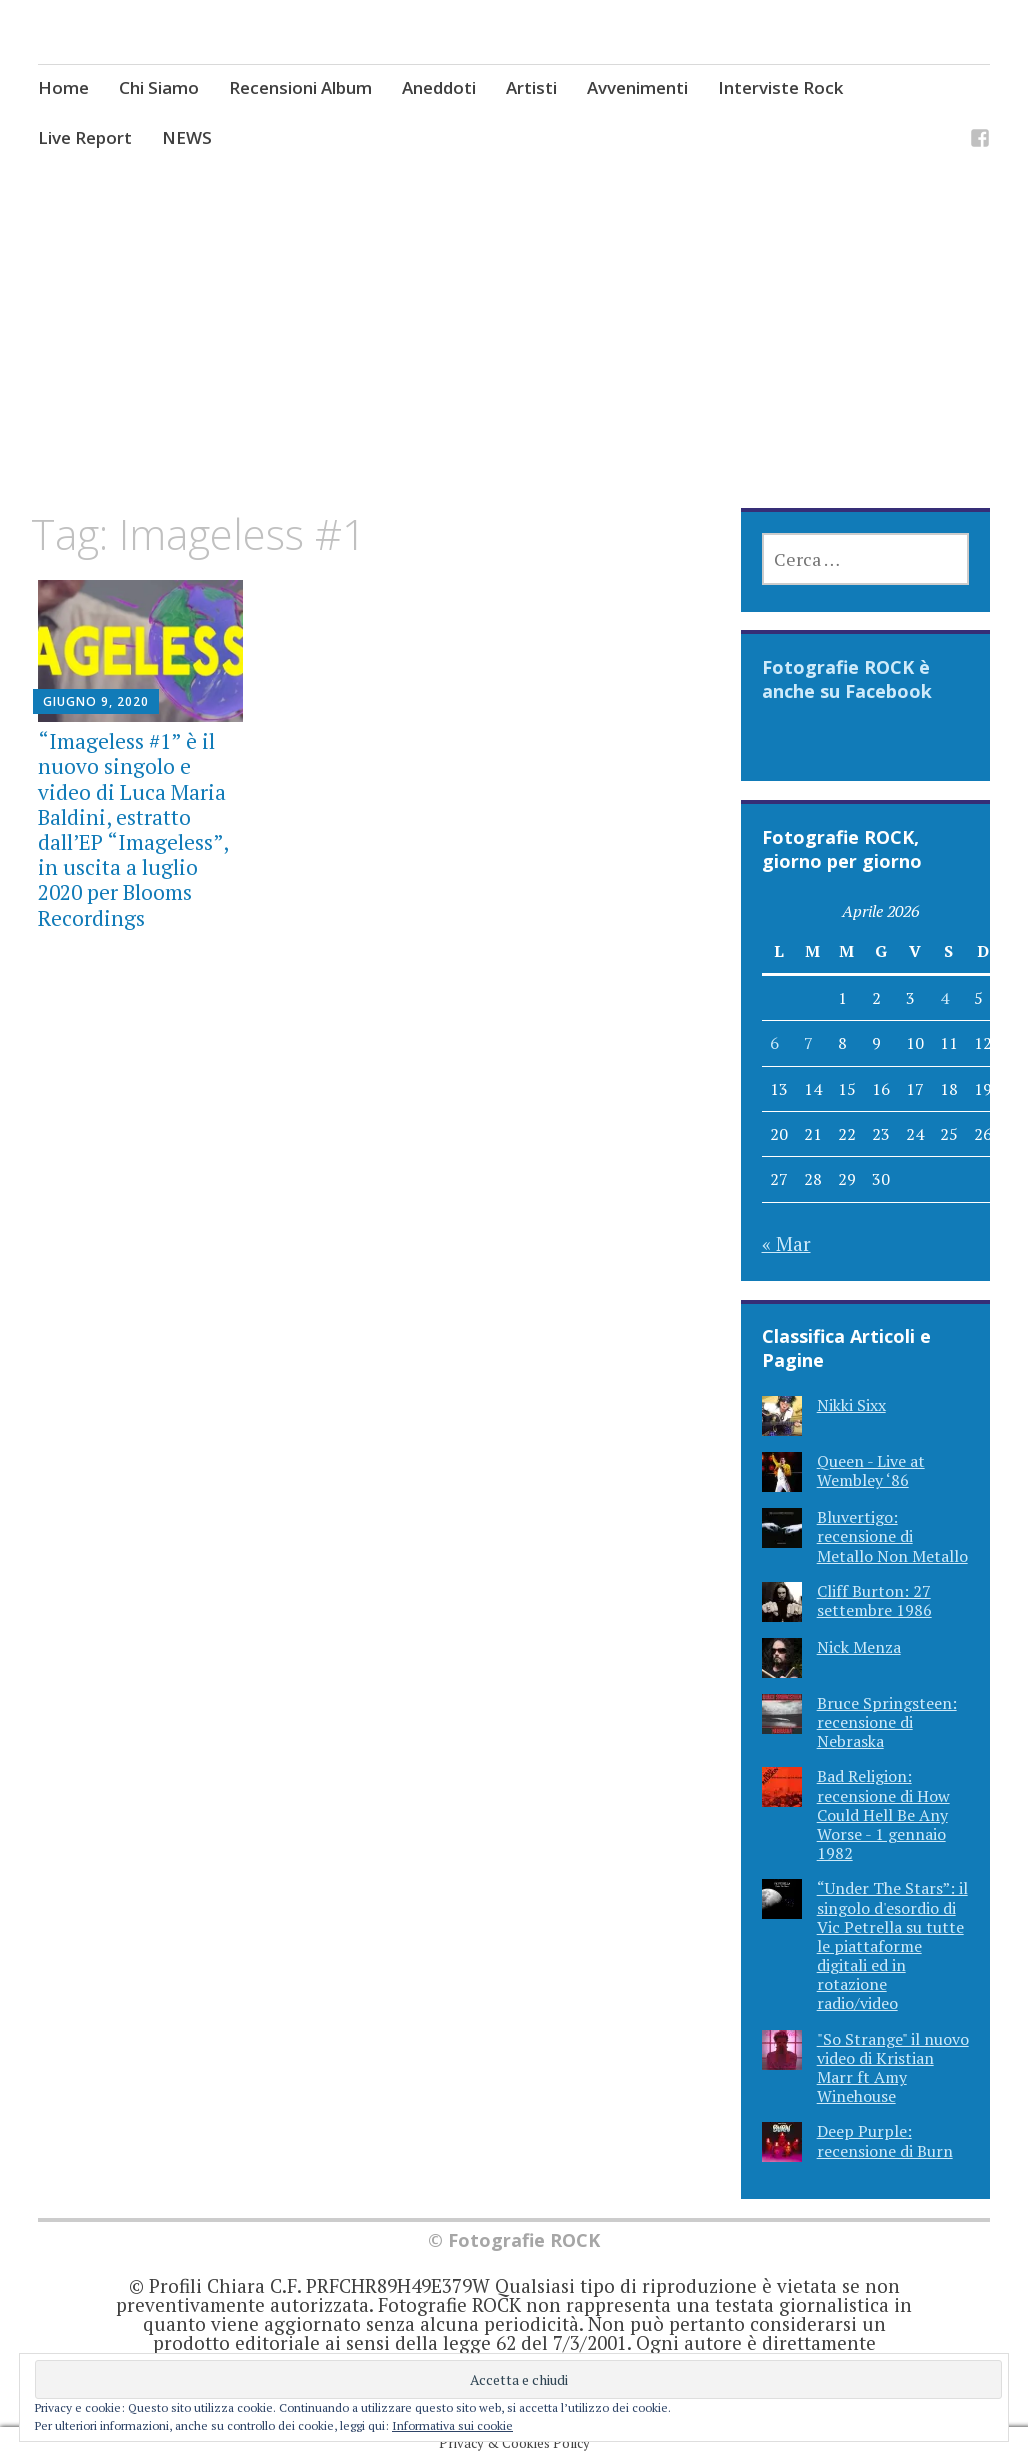 The width and height of the screenshot is (1028, 2461). What do you see at coordinates (892, 1945) in the screenshot?
I see `“Under The Stars”: il singolo d'esordio di Vic Petrella su tutte le piattaforme digitali ed in rotazione radio/video` at bounding box center [892, 1945].